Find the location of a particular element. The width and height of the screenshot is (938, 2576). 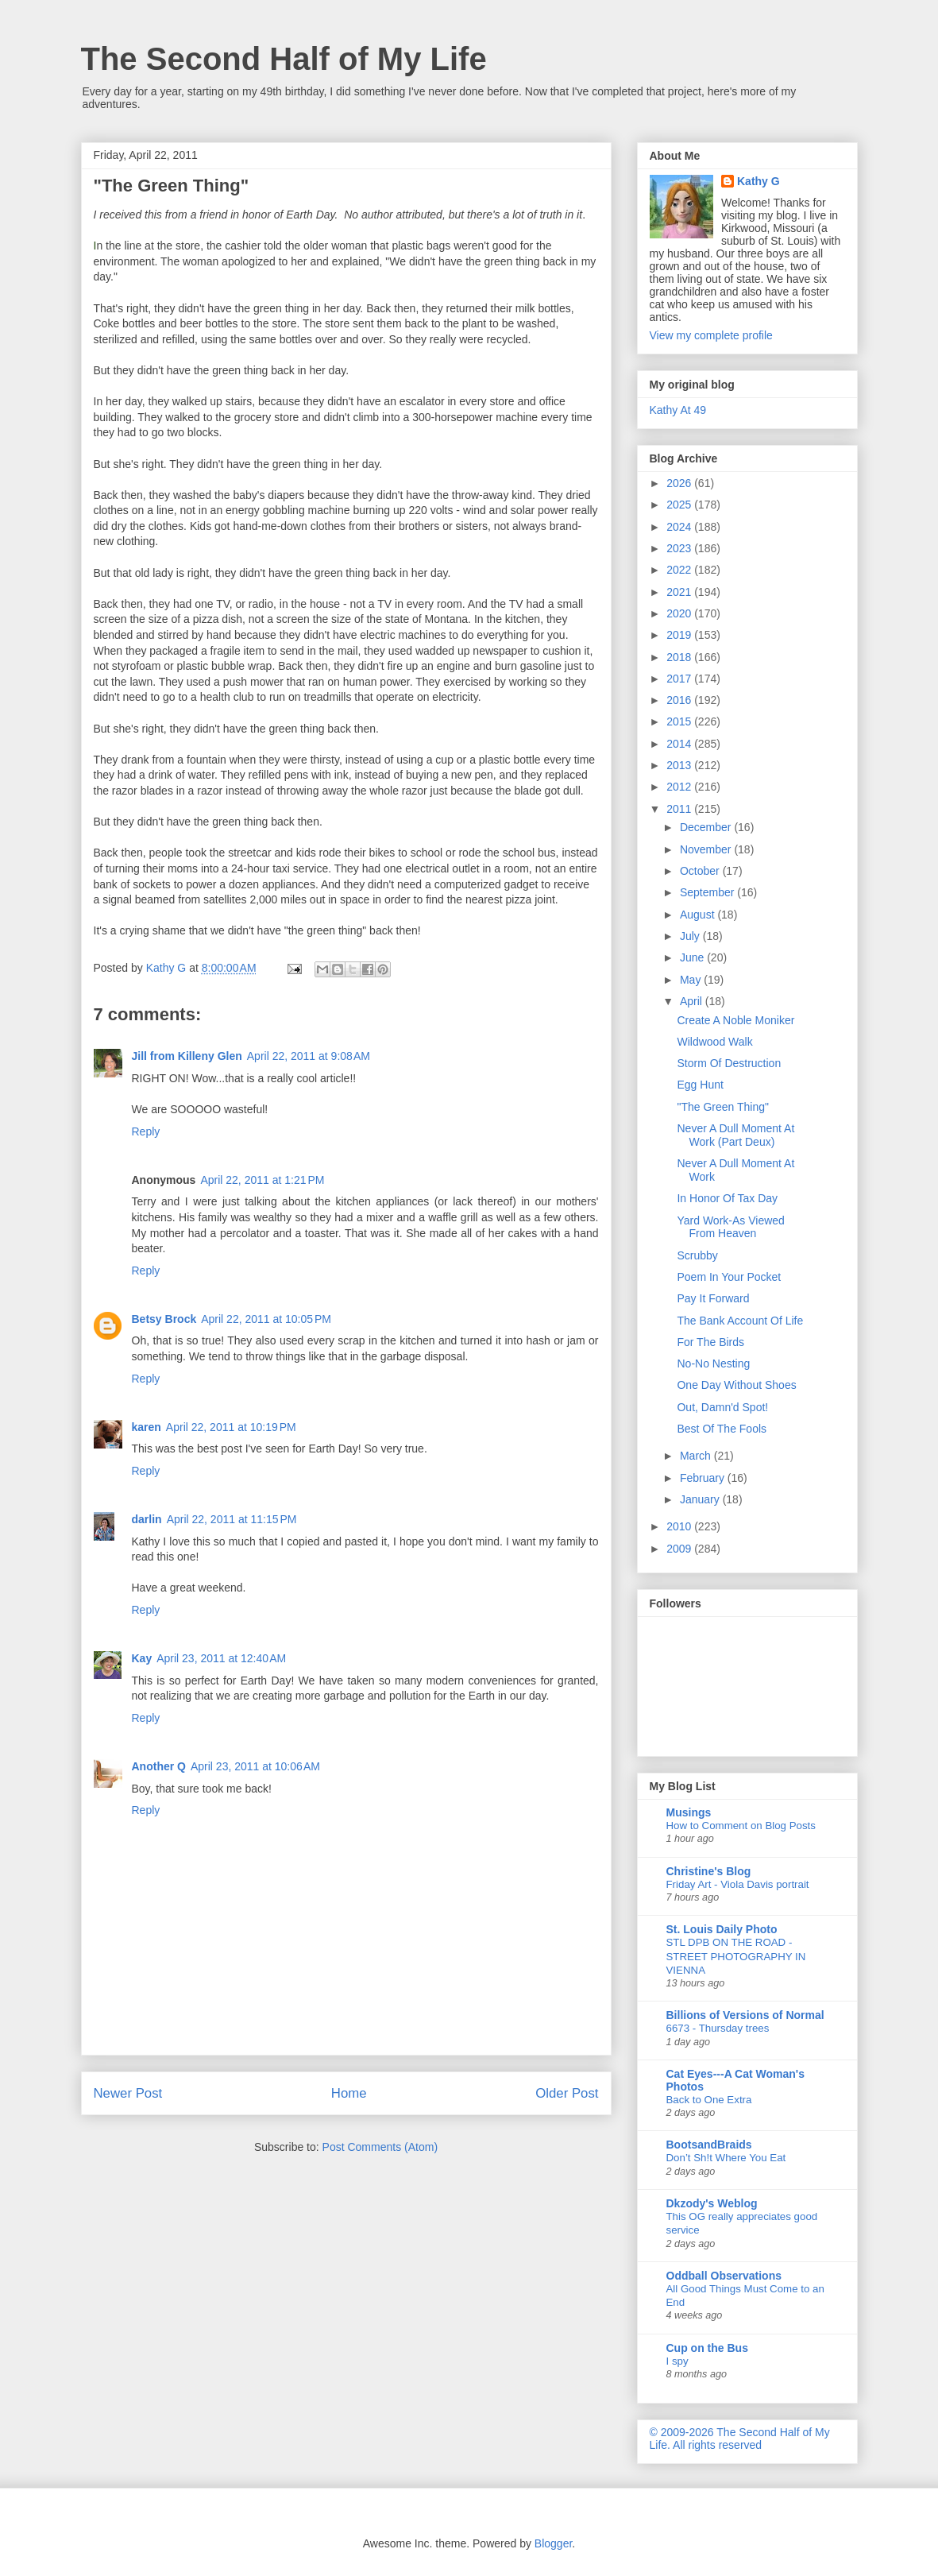

Newer Post is located at coordinates (128, 2093).